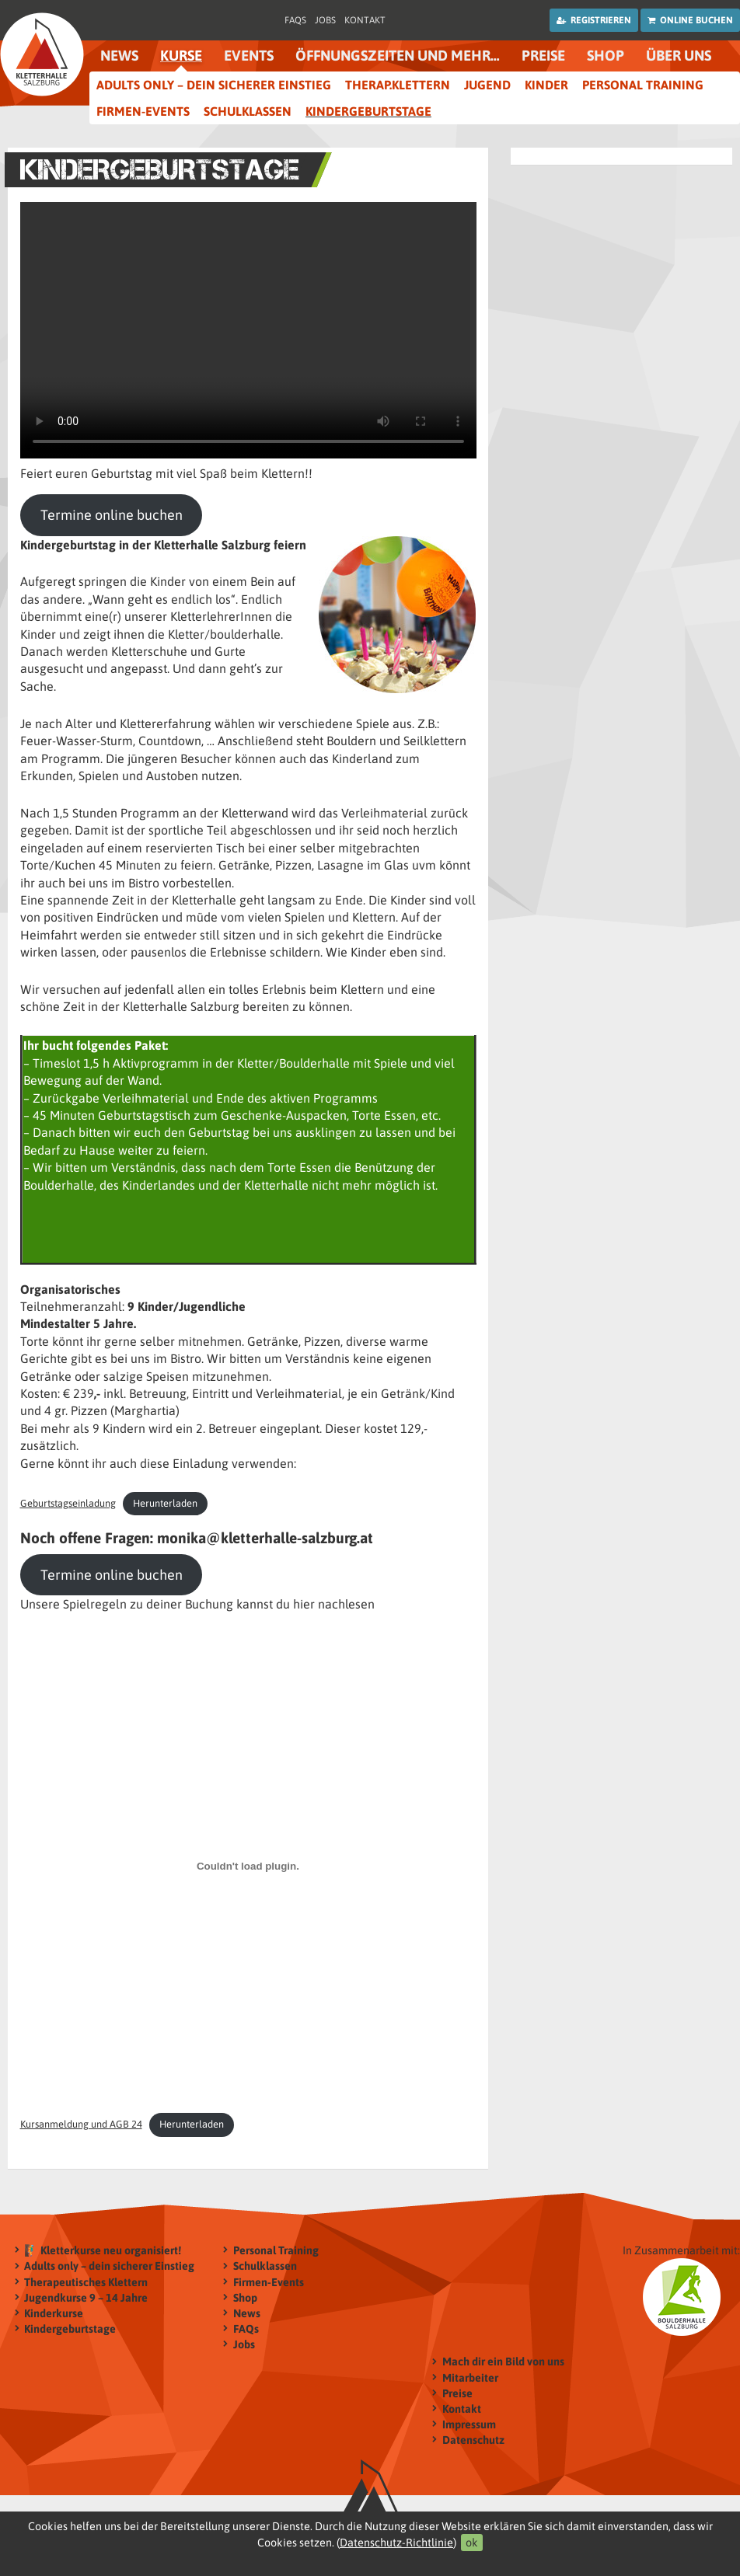 This screenshot has width=740, height=2576. What do you see at coordinates (248, 1866) in the screenshot?
I see `[Einbettung von Kursanmeldung und AGB 24.]` at bounding box center [248, 1866].